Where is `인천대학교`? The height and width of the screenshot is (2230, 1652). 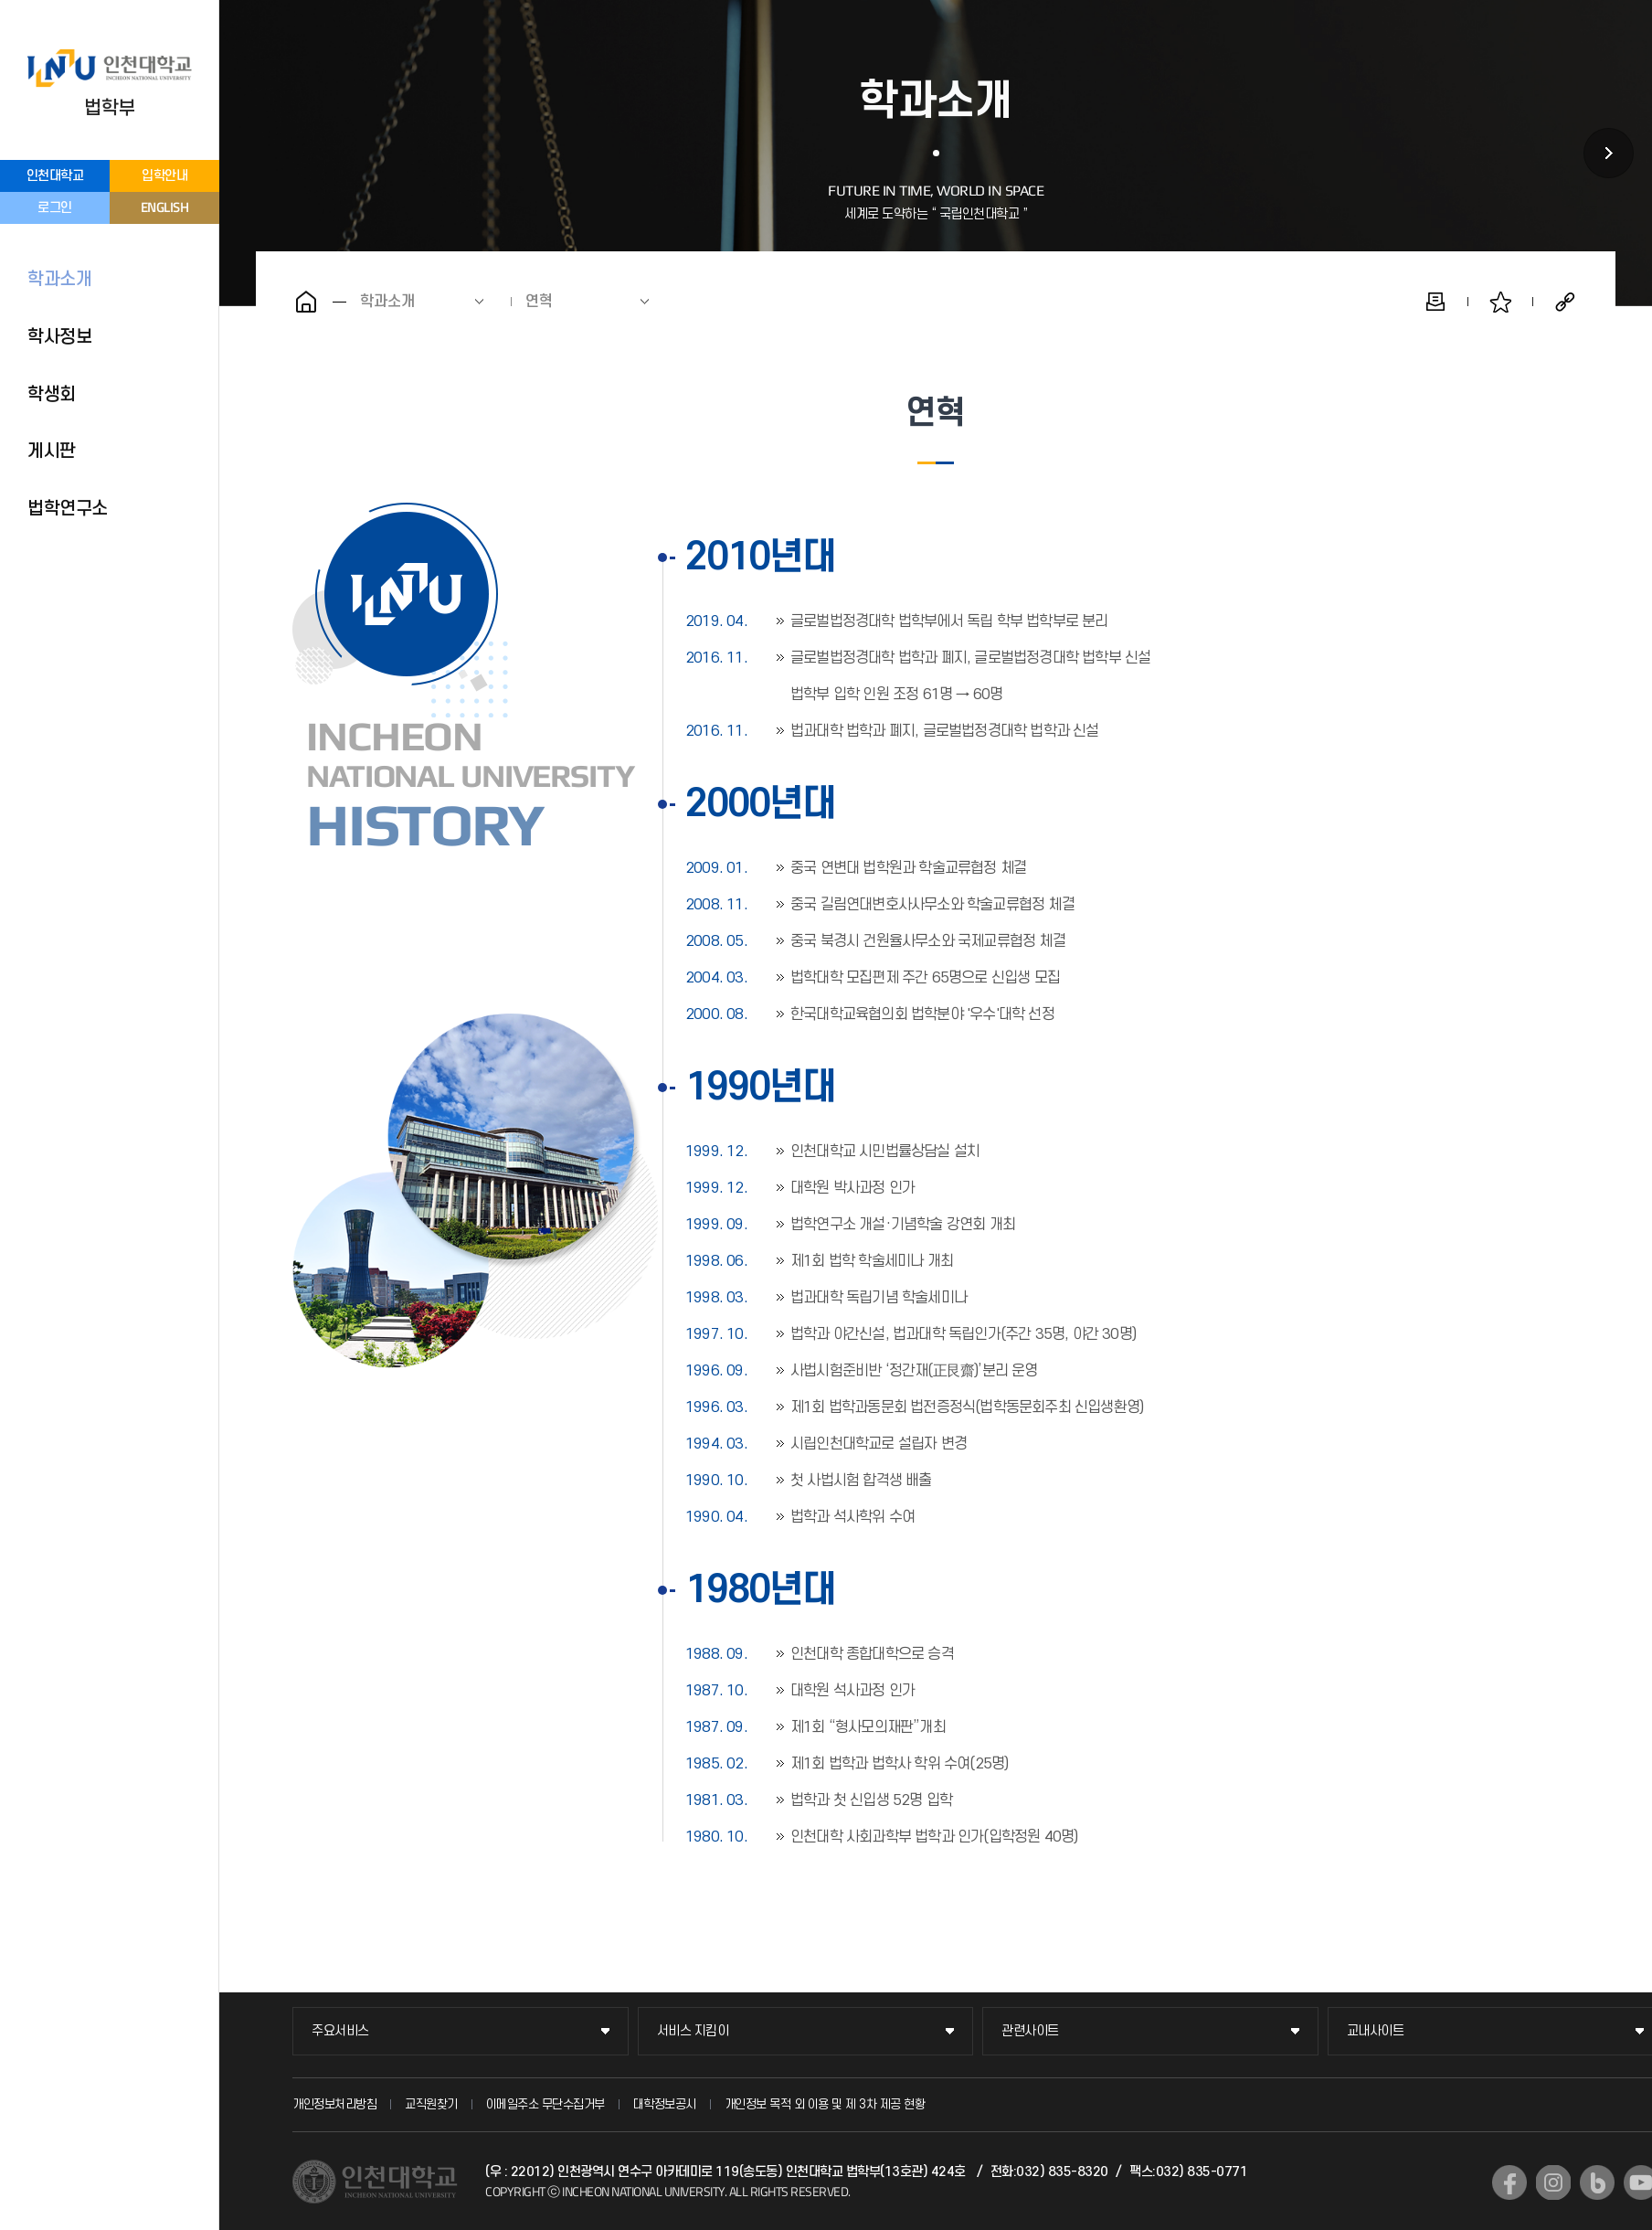
인천대학교 is located at coordinates (55, 176).